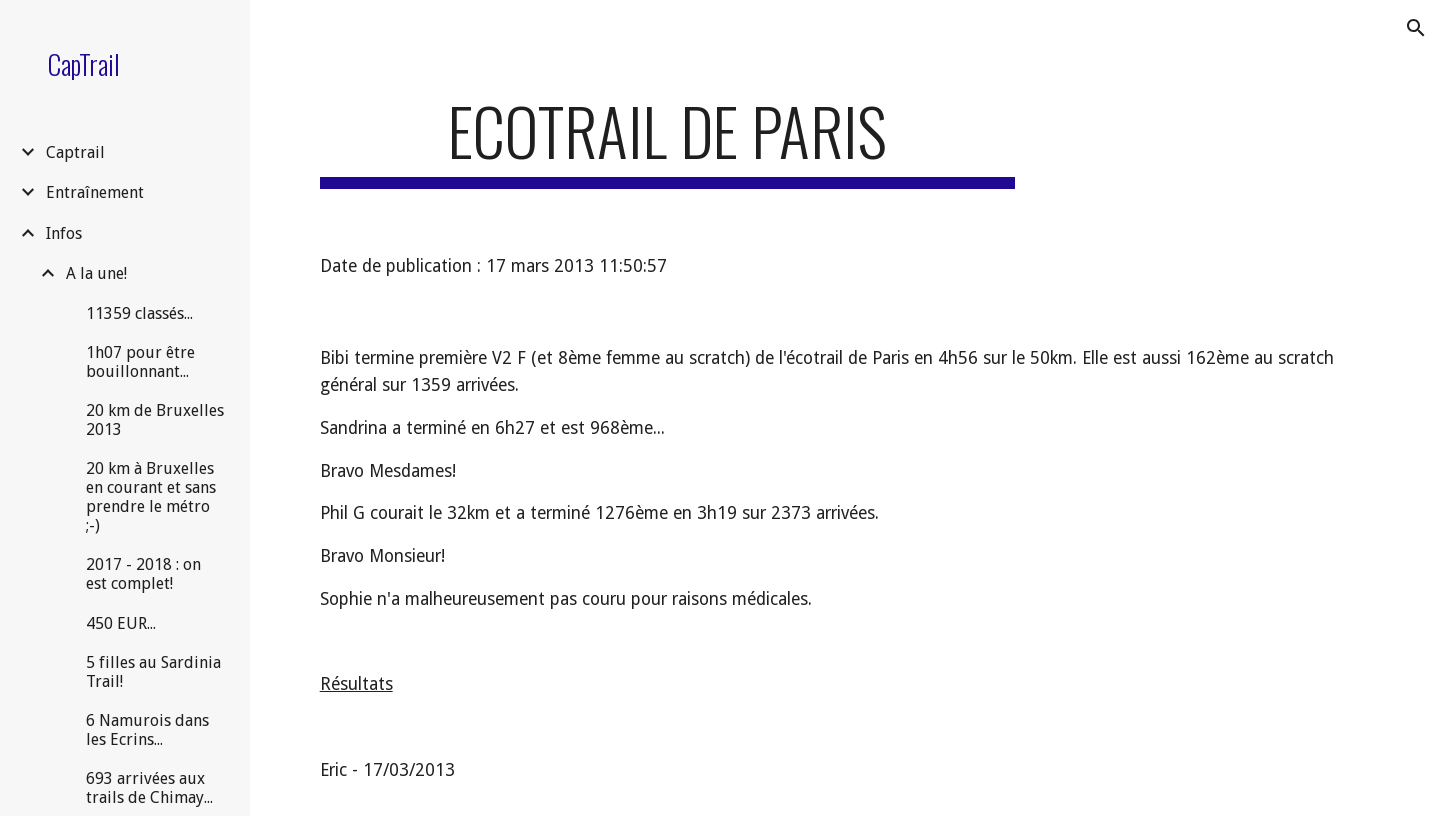 This screenshot has width=1440, height=816. I want to click on 693 arrivées aux trails de Chimay... [link], so click(149, 788).